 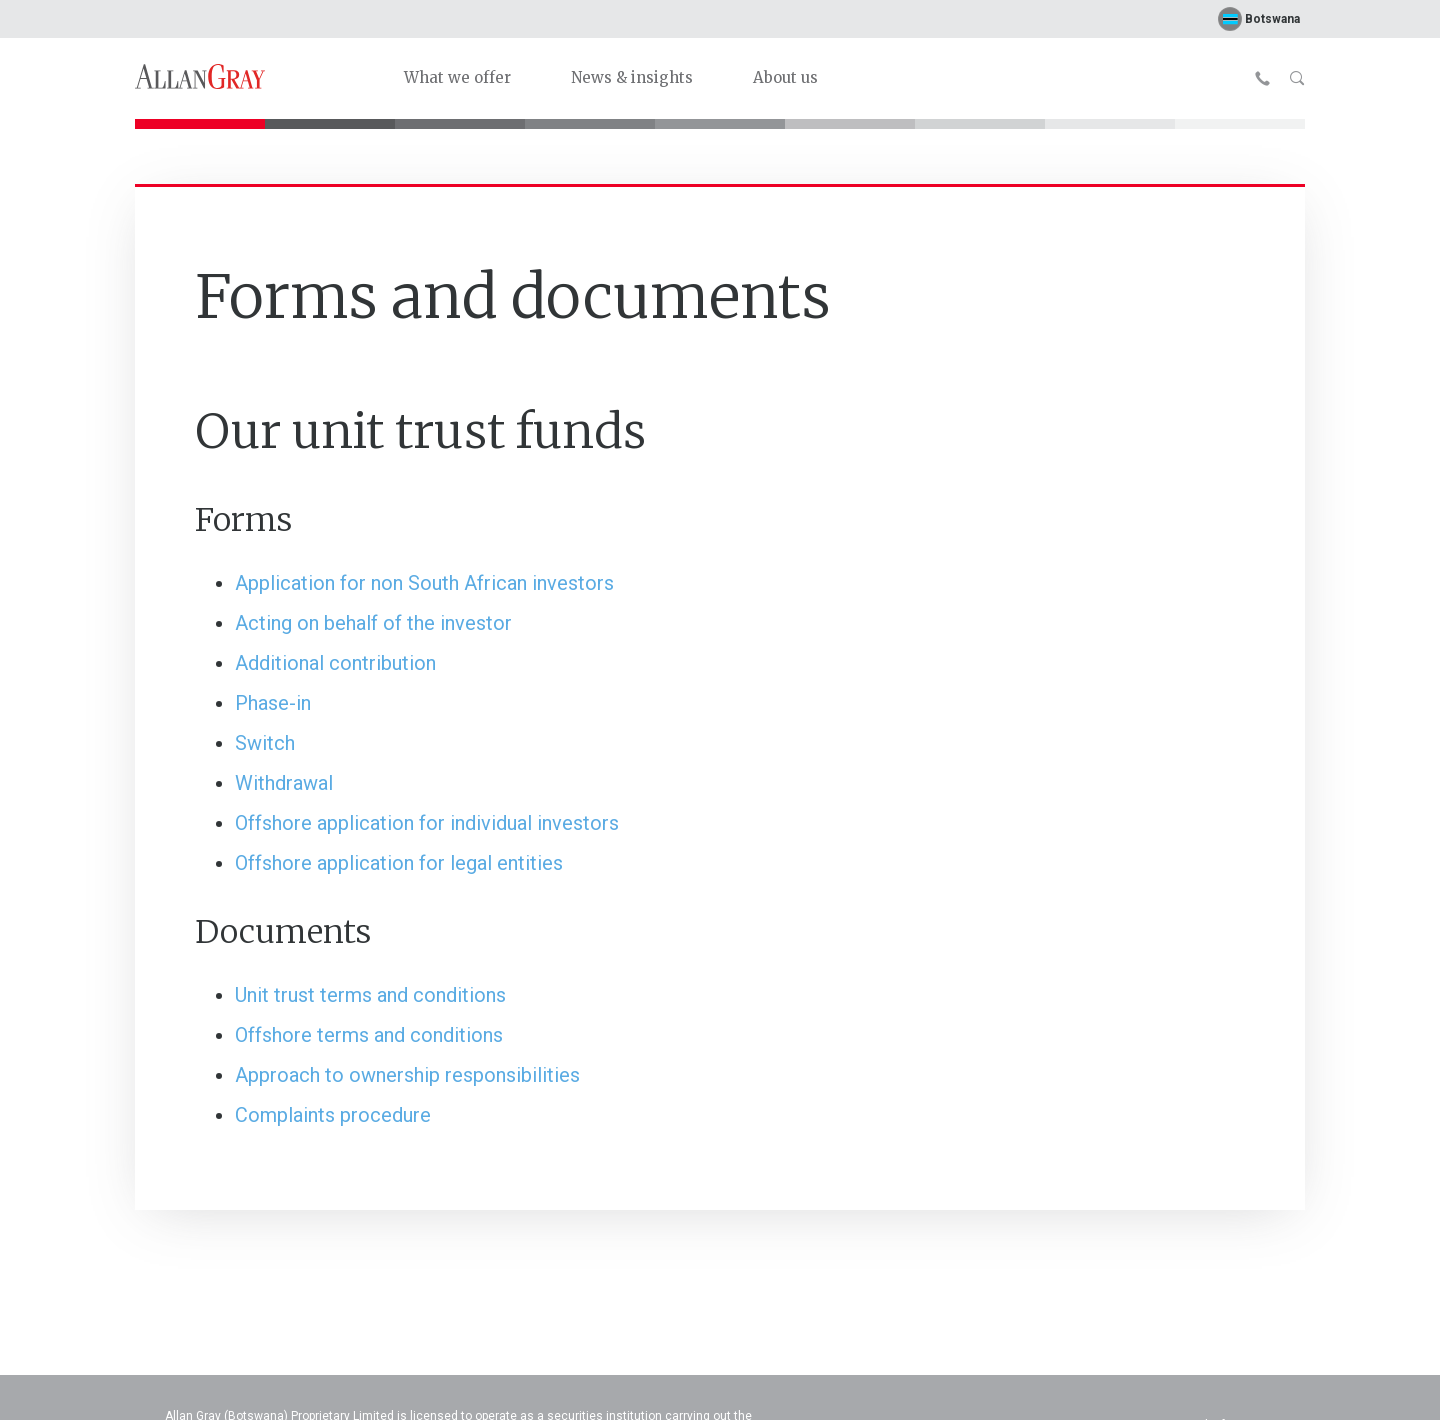 I want to click on Application for non South African investors, so click(x=424, y=583).